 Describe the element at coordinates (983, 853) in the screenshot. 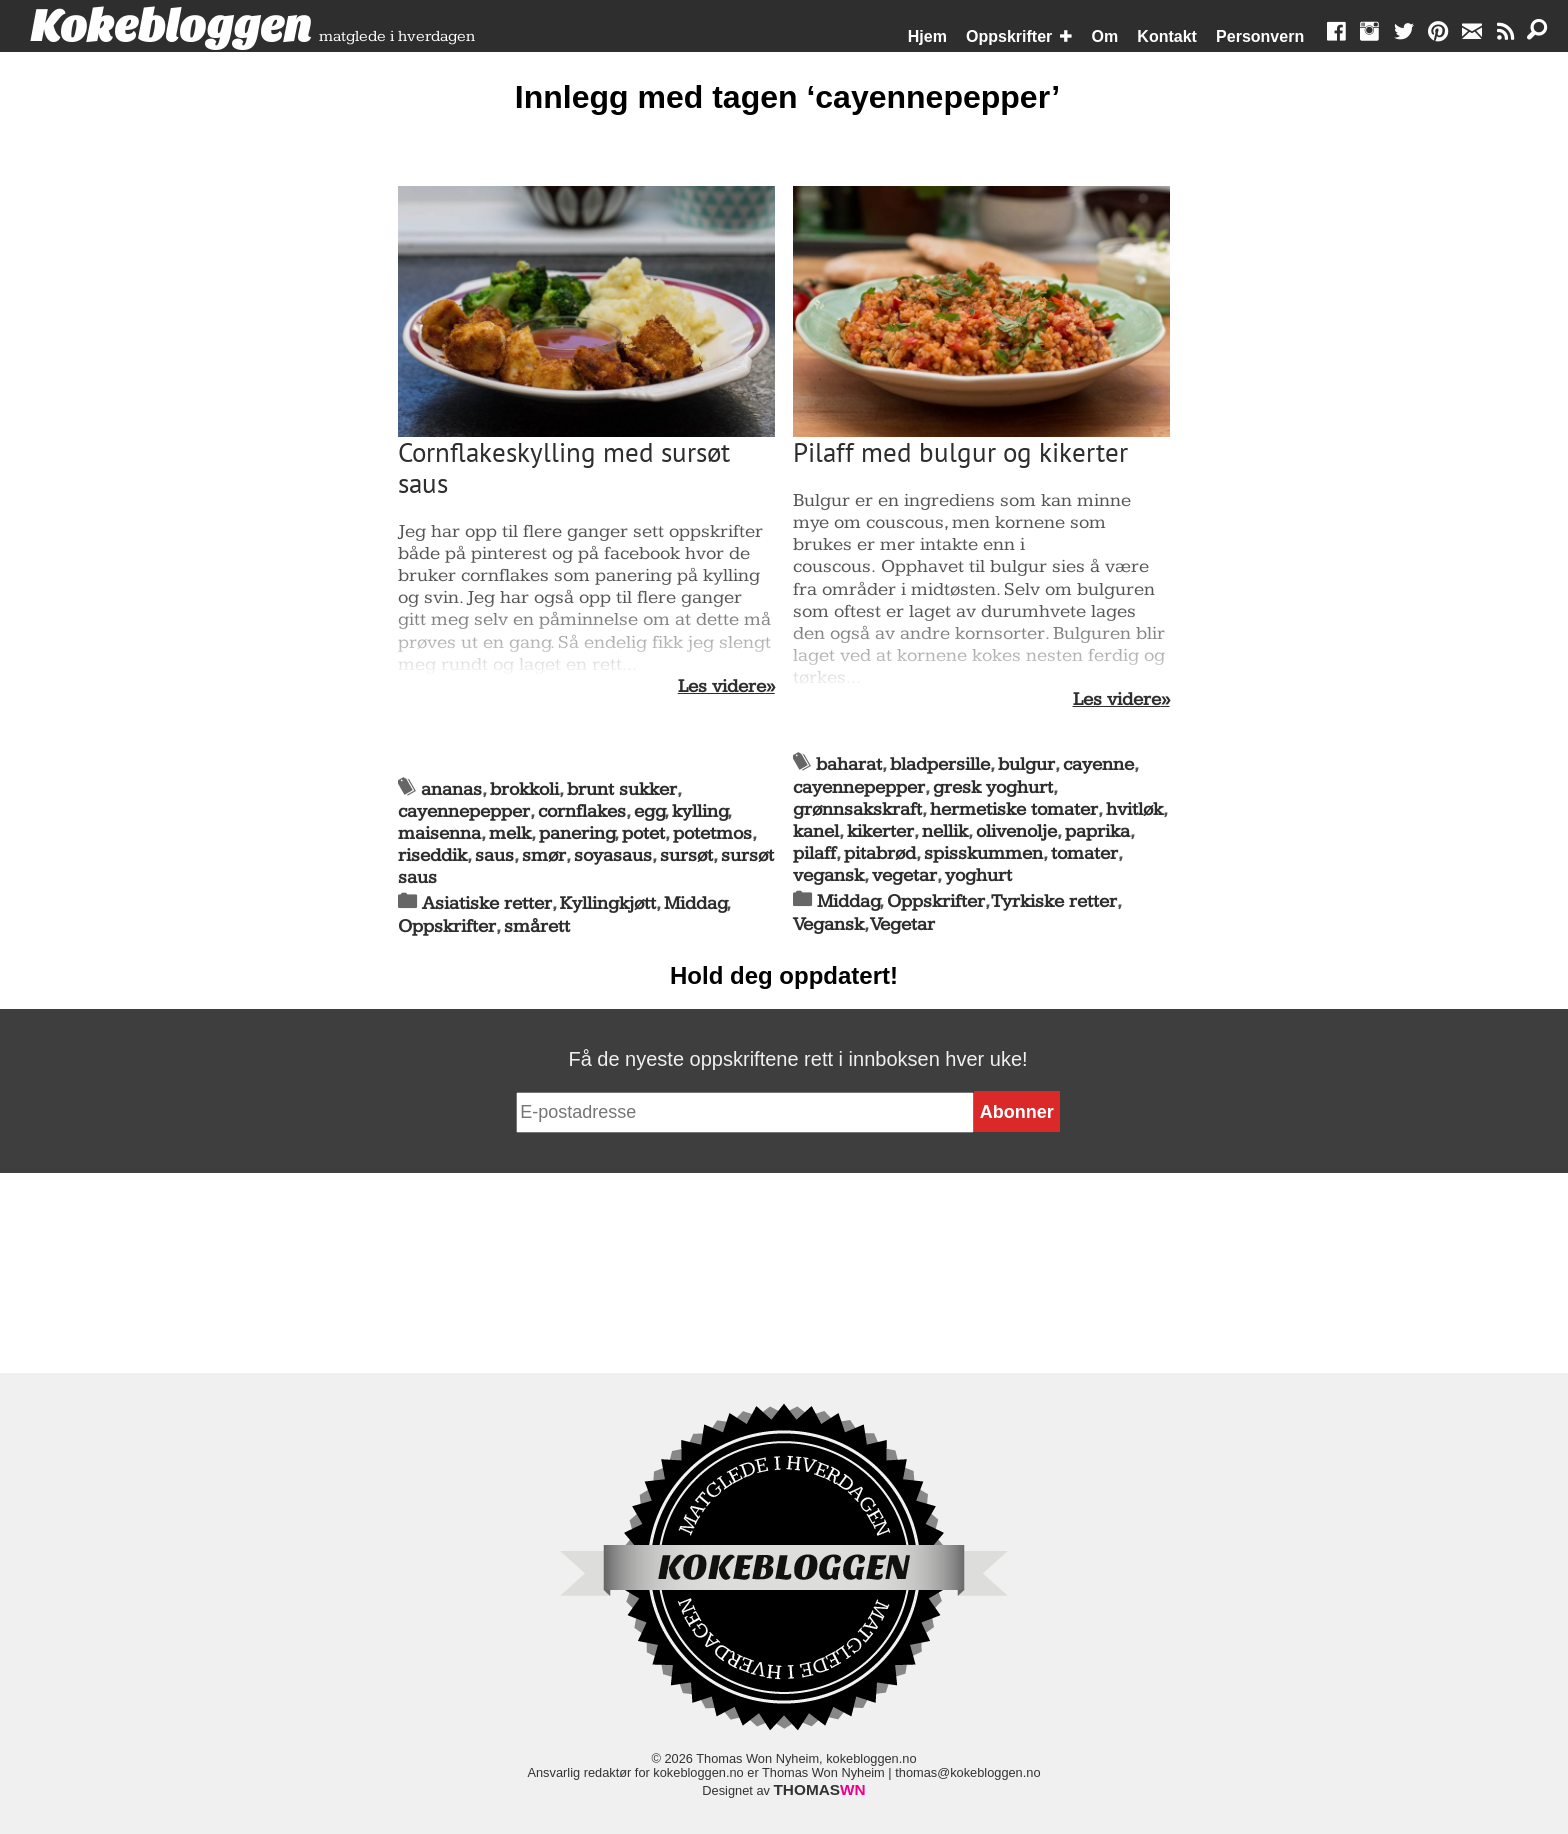

I see `spisskummen` at that location.